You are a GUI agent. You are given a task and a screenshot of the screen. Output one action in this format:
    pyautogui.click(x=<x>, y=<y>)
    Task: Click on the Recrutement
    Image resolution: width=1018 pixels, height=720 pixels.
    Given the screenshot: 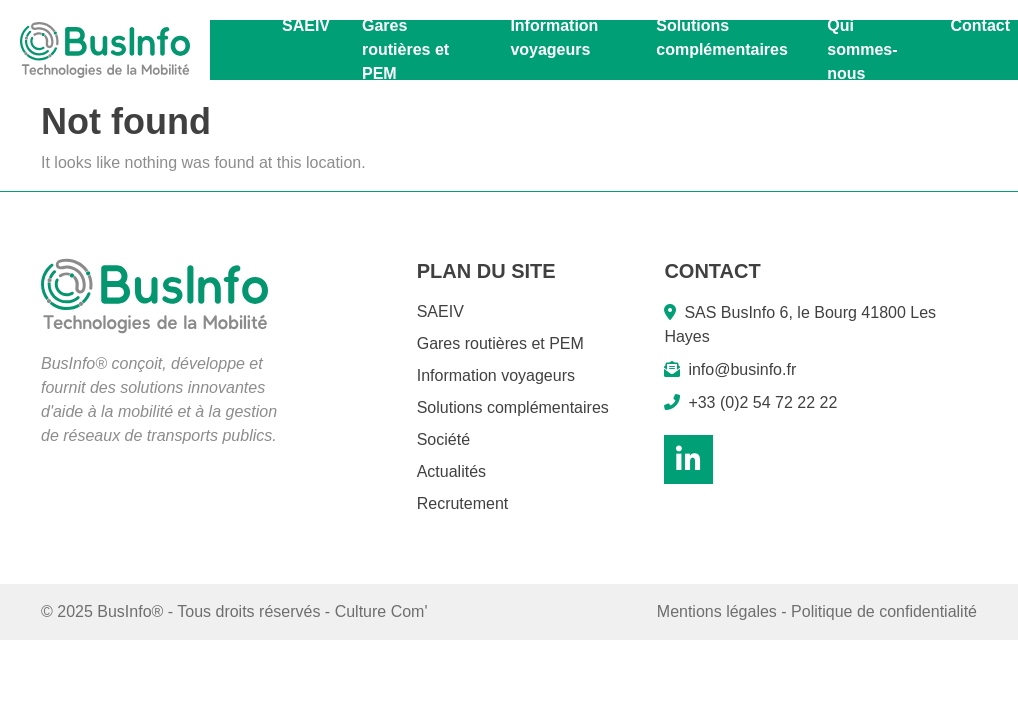 What is the action you would take?
    pyautogui.click(x=463, y=503)
    